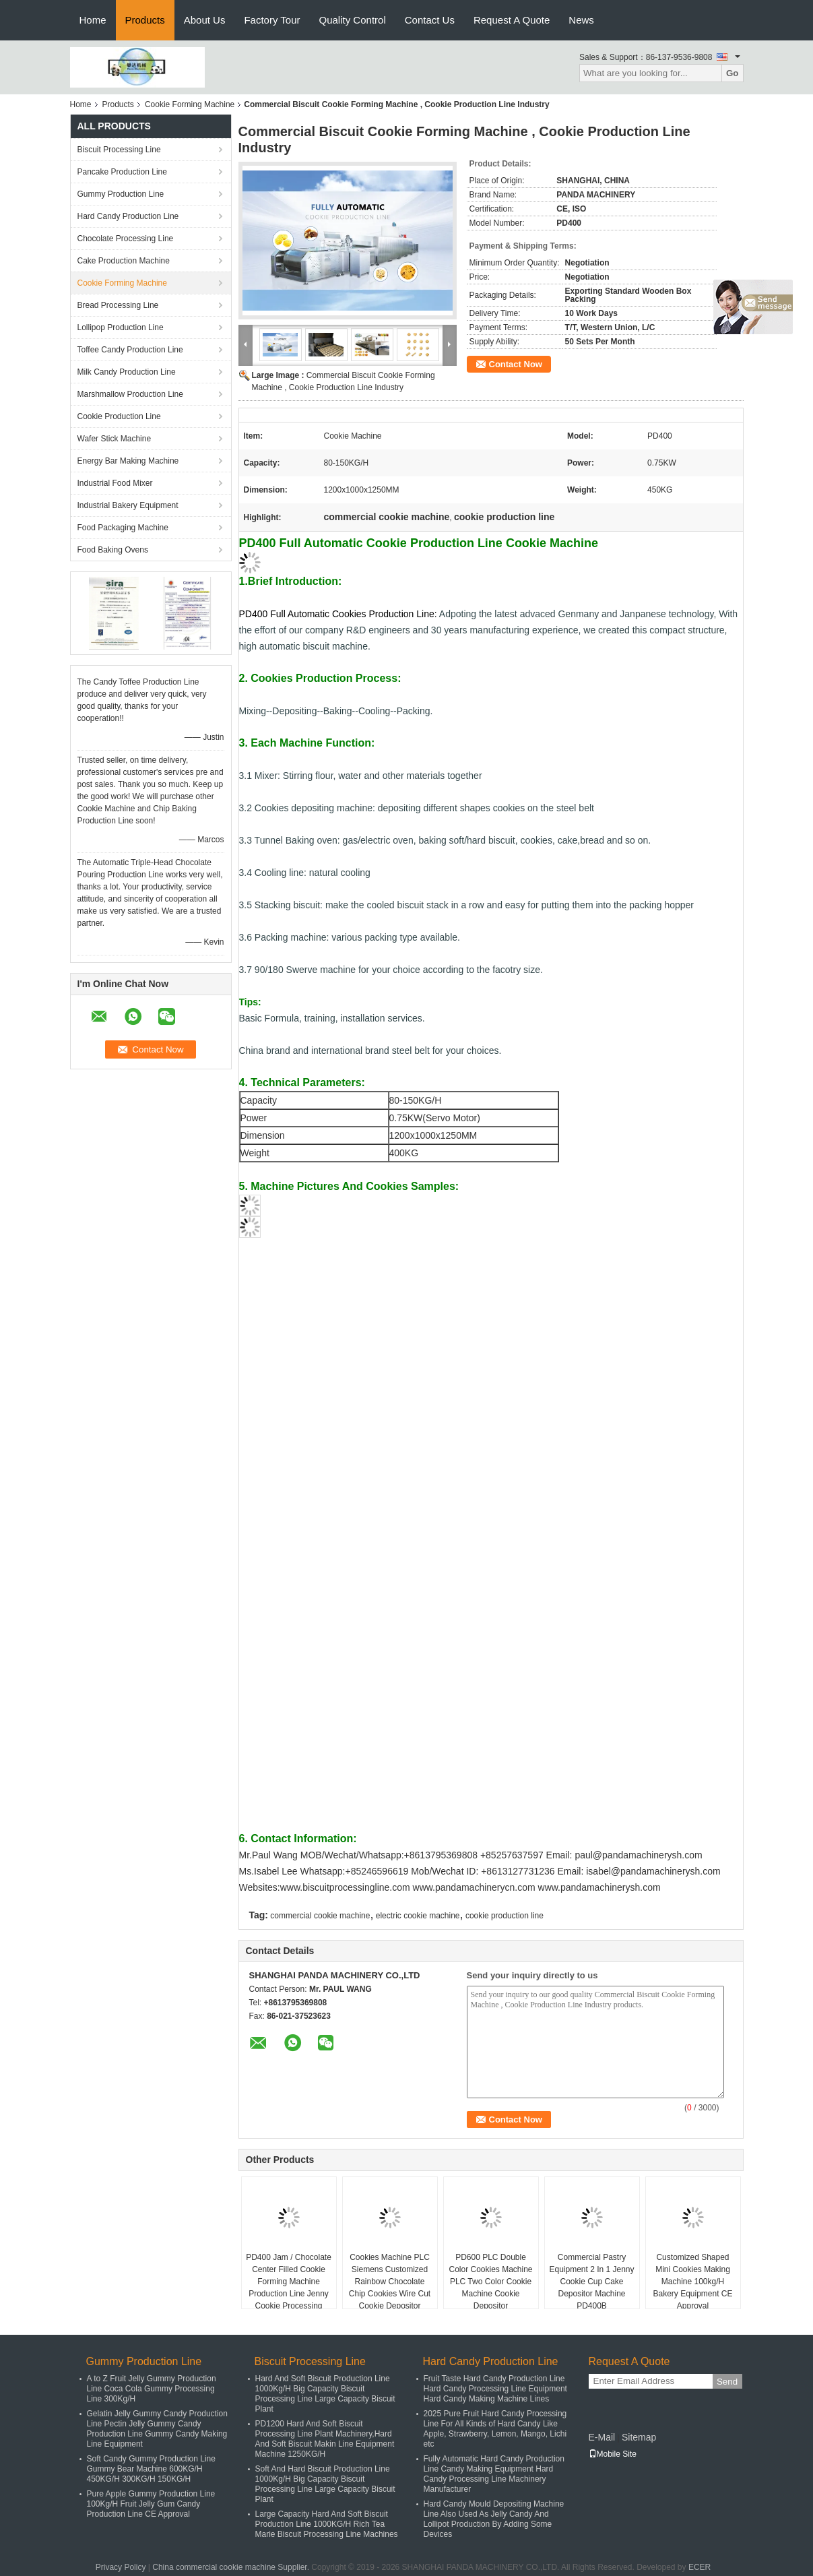 This screenshot has width=813, height=2576. Describe the element at coordinates (504, 1915) in the screenshot. I see `cookie production line` at that location.